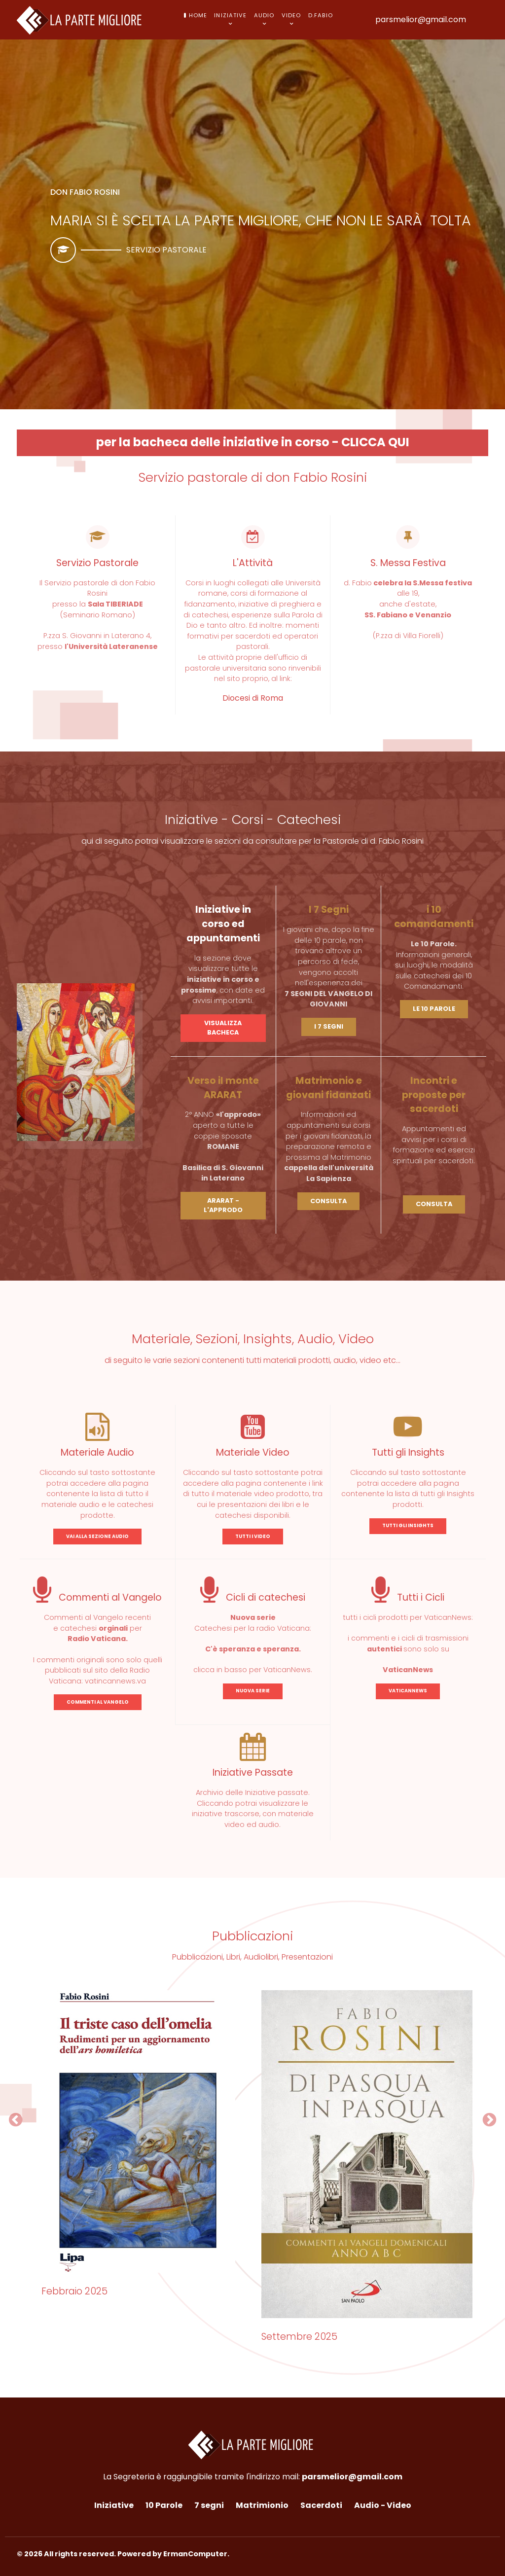 Image resolution: width=505 pixels, height=2576 pixels. Describe the element at coordinates (253, 563) in the screenshot. I see `L'Attività` at that location.